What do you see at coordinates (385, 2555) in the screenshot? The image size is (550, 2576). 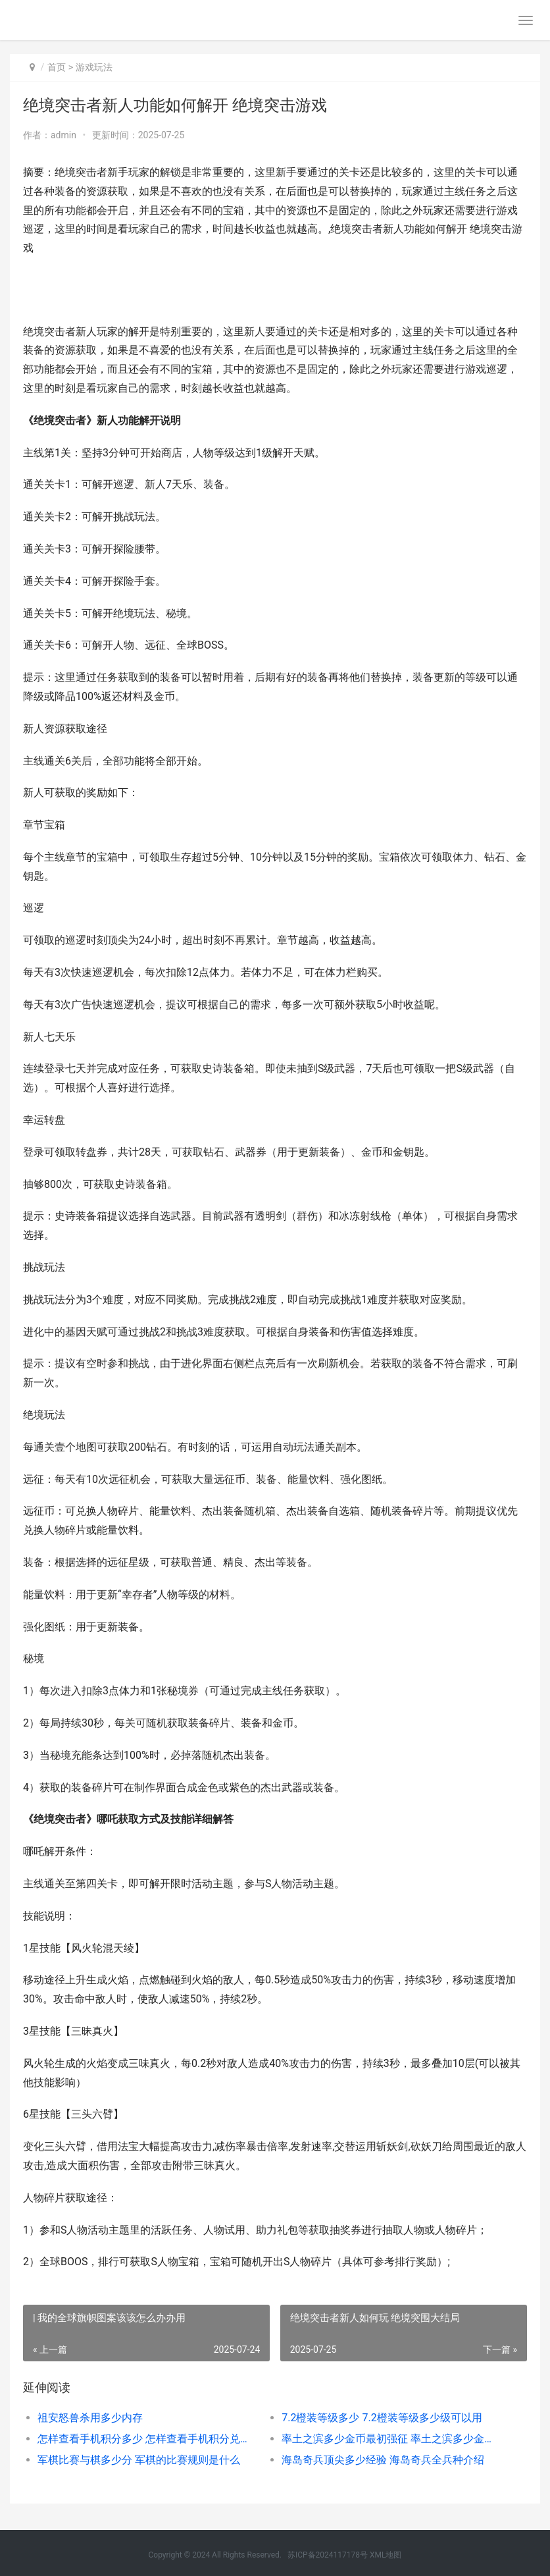 I see `XML地图` at bounding box center [385, 2555].